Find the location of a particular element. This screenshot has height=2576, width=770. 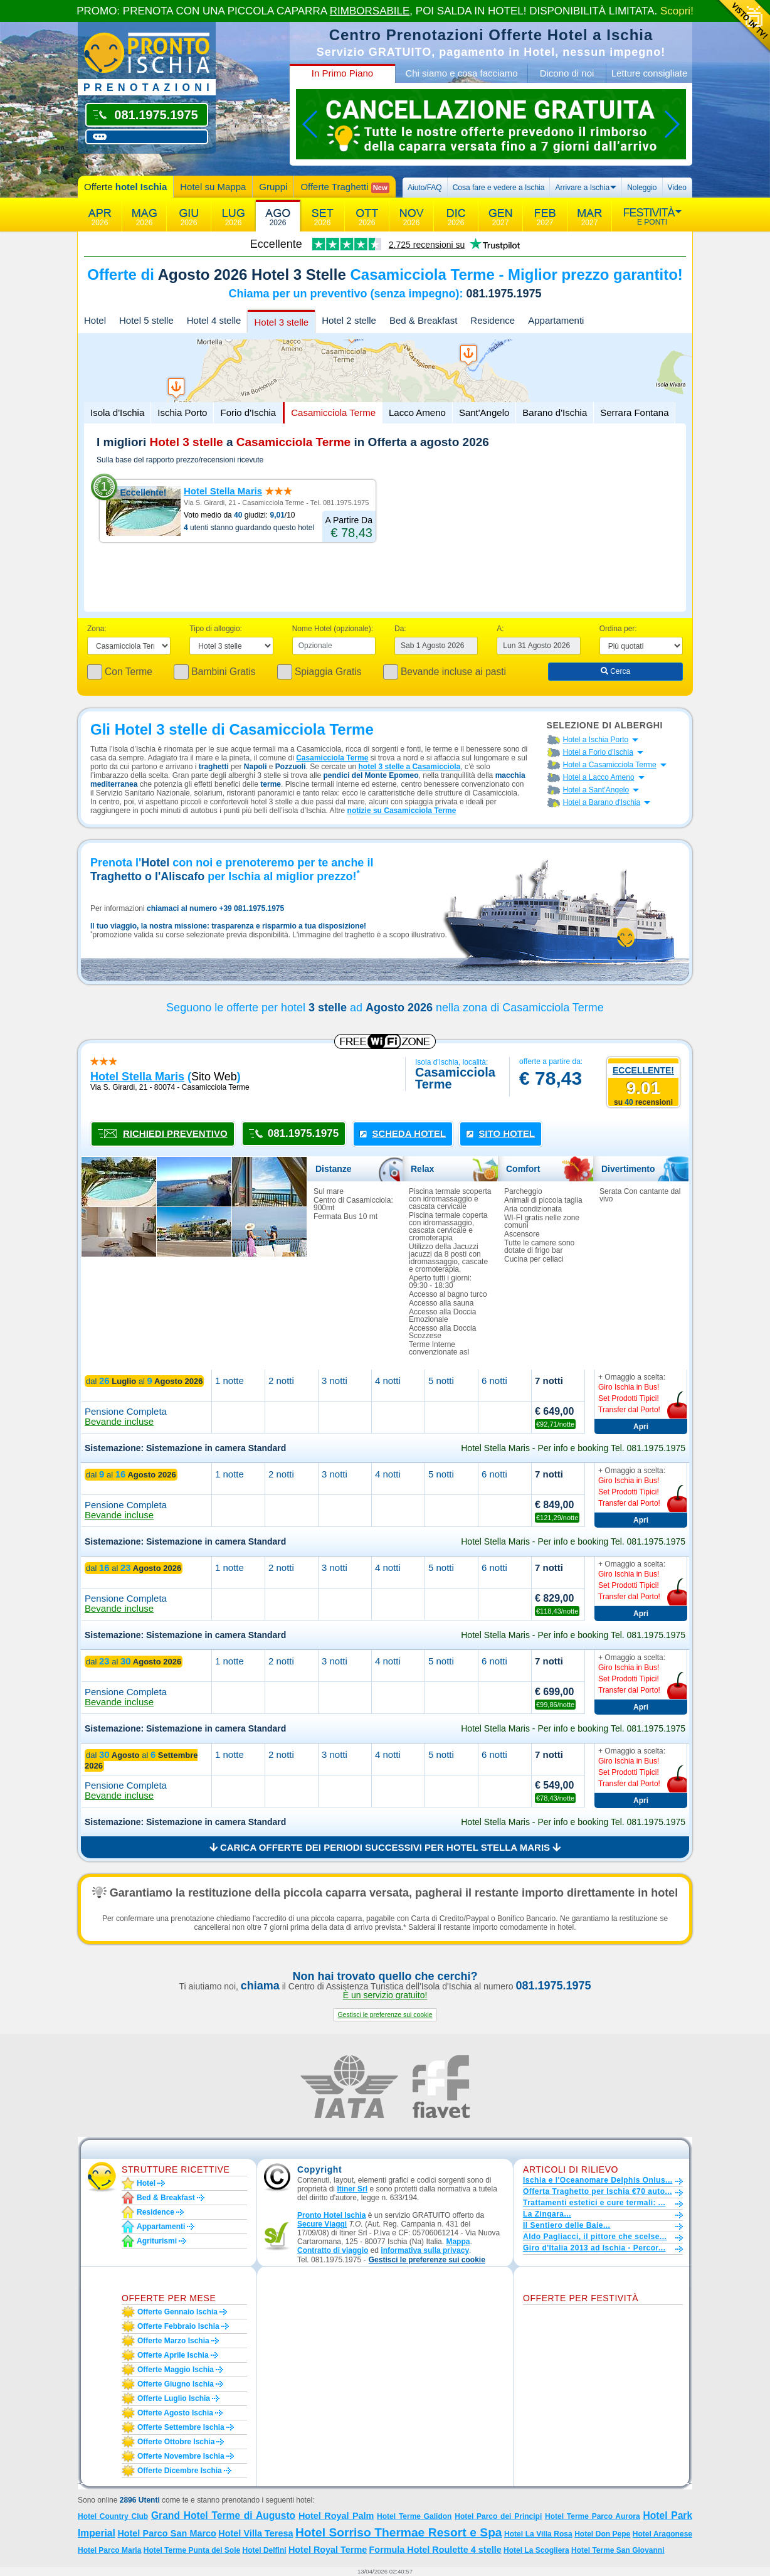

Video is located at coordinates (677, 187).